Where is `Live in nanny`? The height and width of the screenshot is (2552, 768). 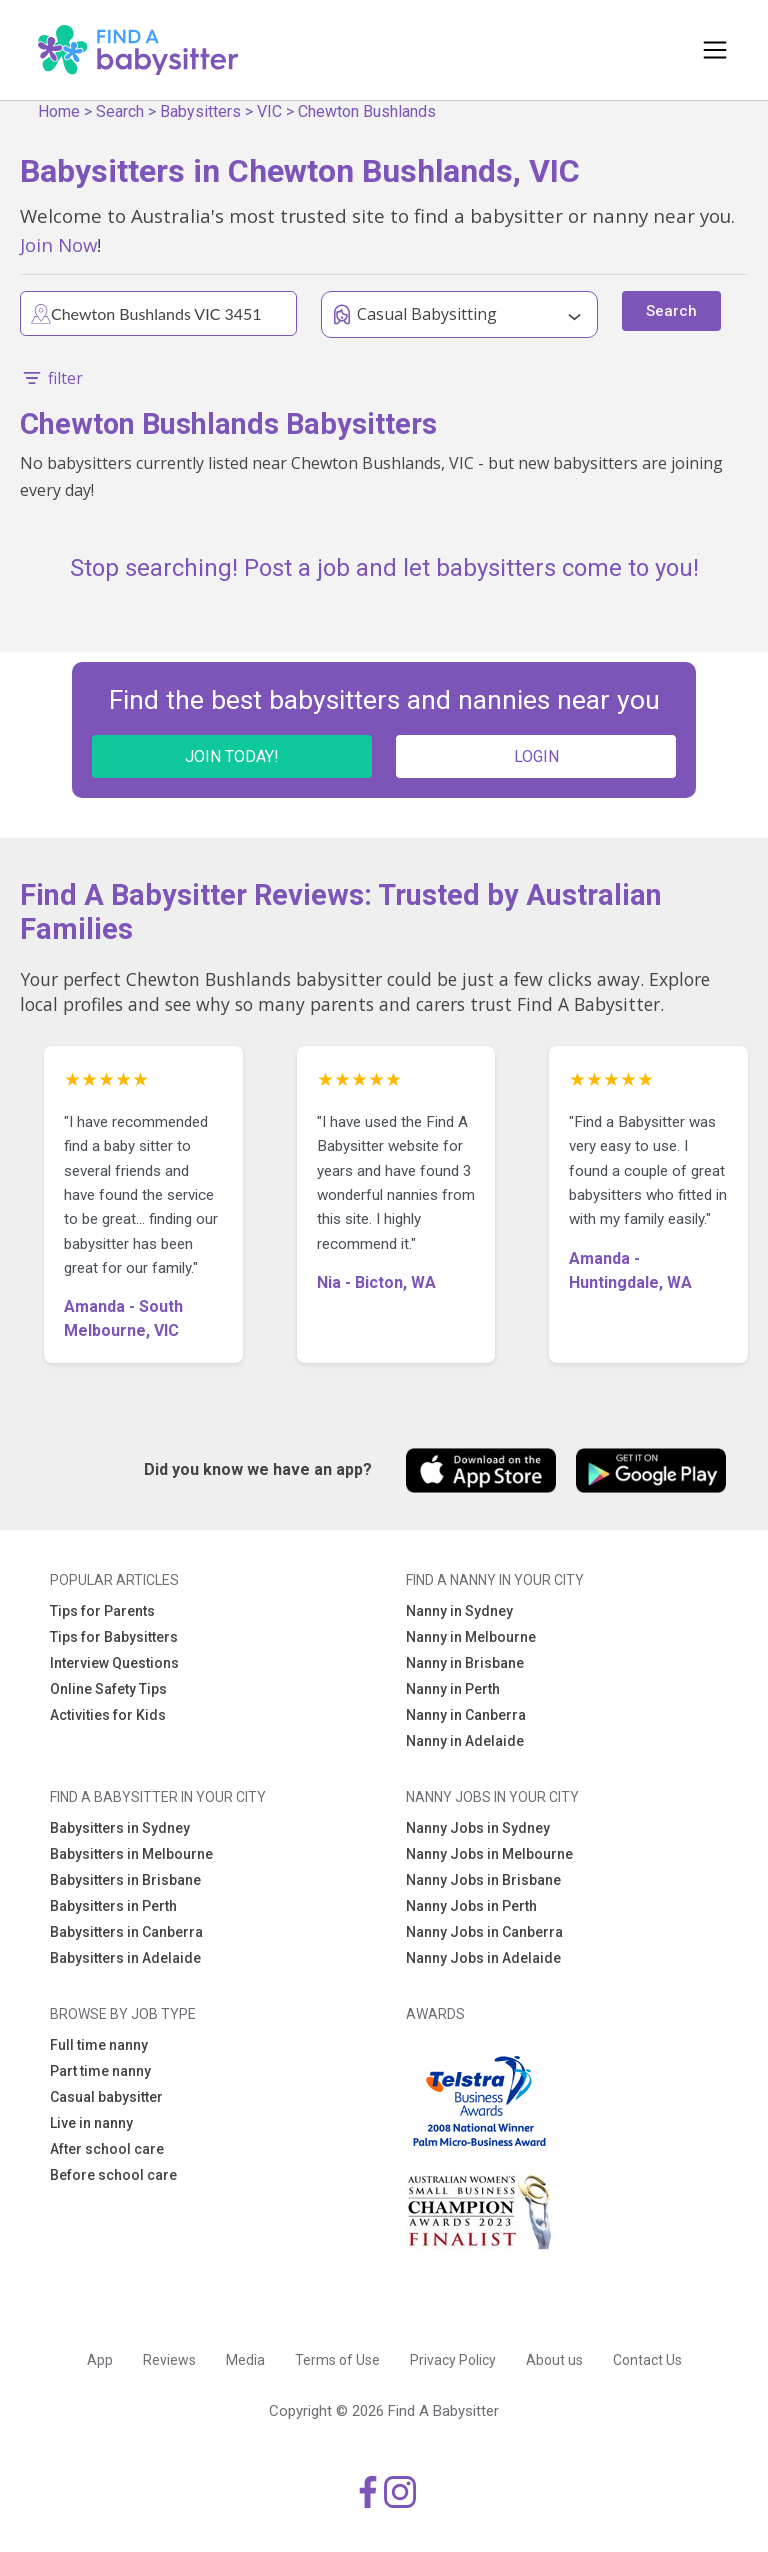 Live in nanny is located at coordinates (91, 2123).